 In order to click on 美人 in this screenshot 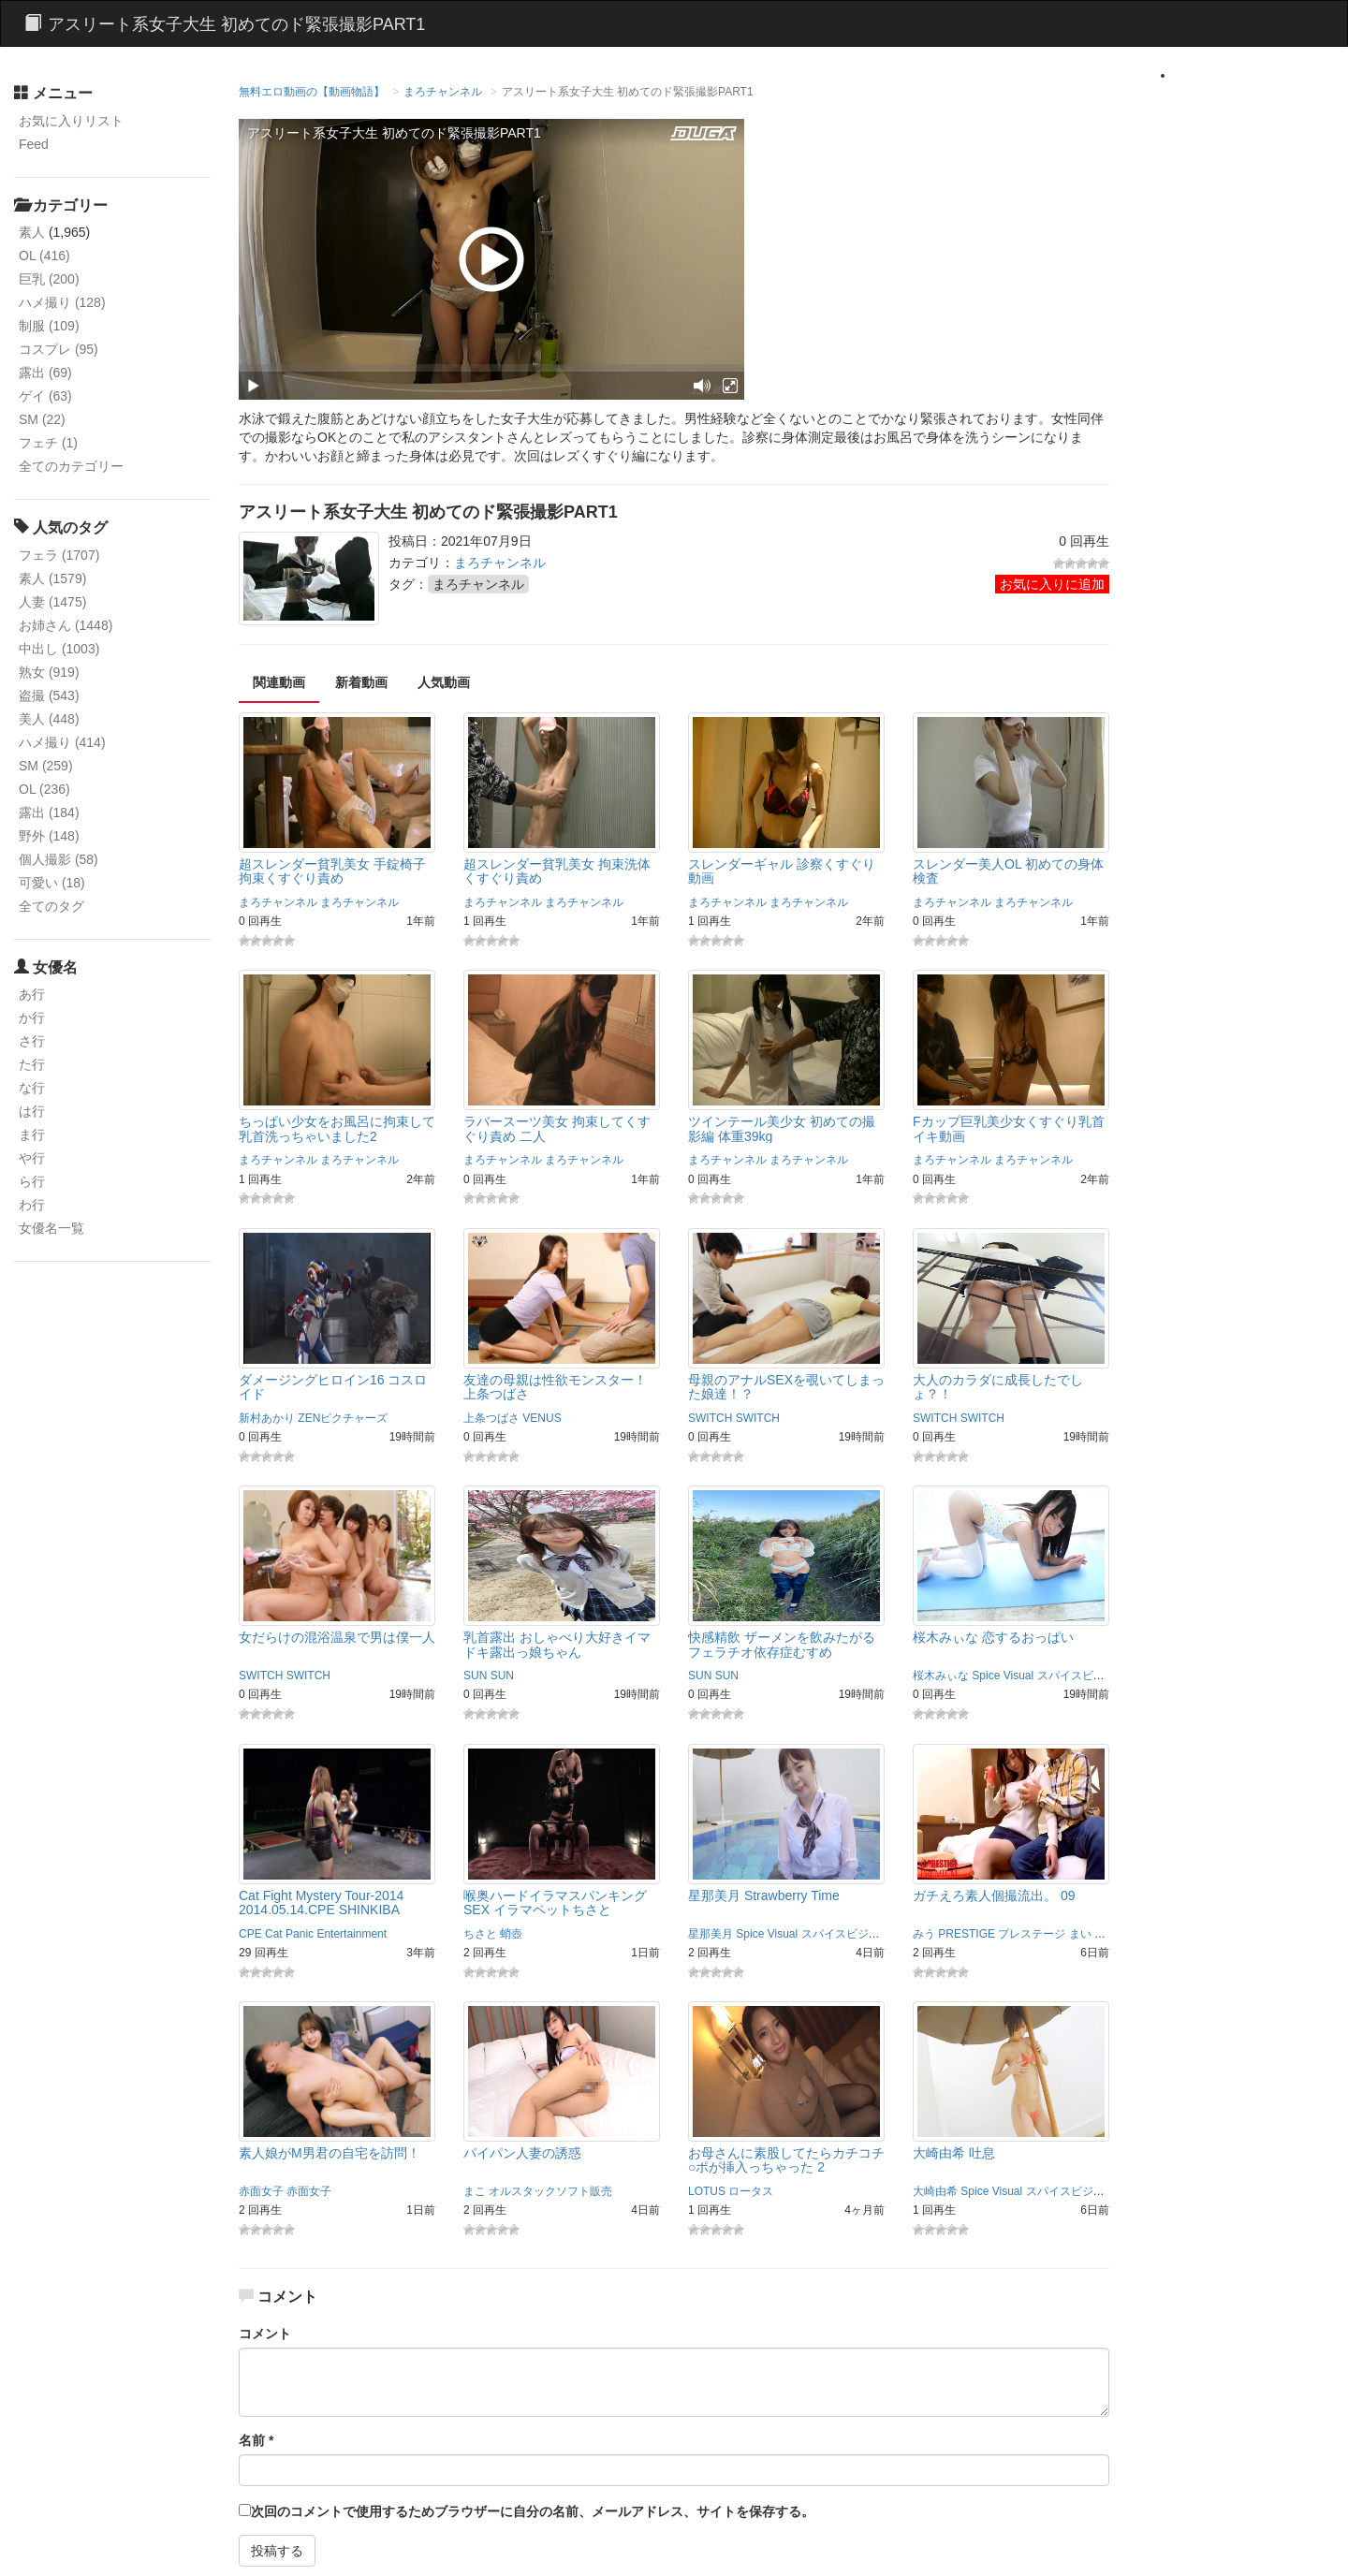, I will do `click(49, 718)`.